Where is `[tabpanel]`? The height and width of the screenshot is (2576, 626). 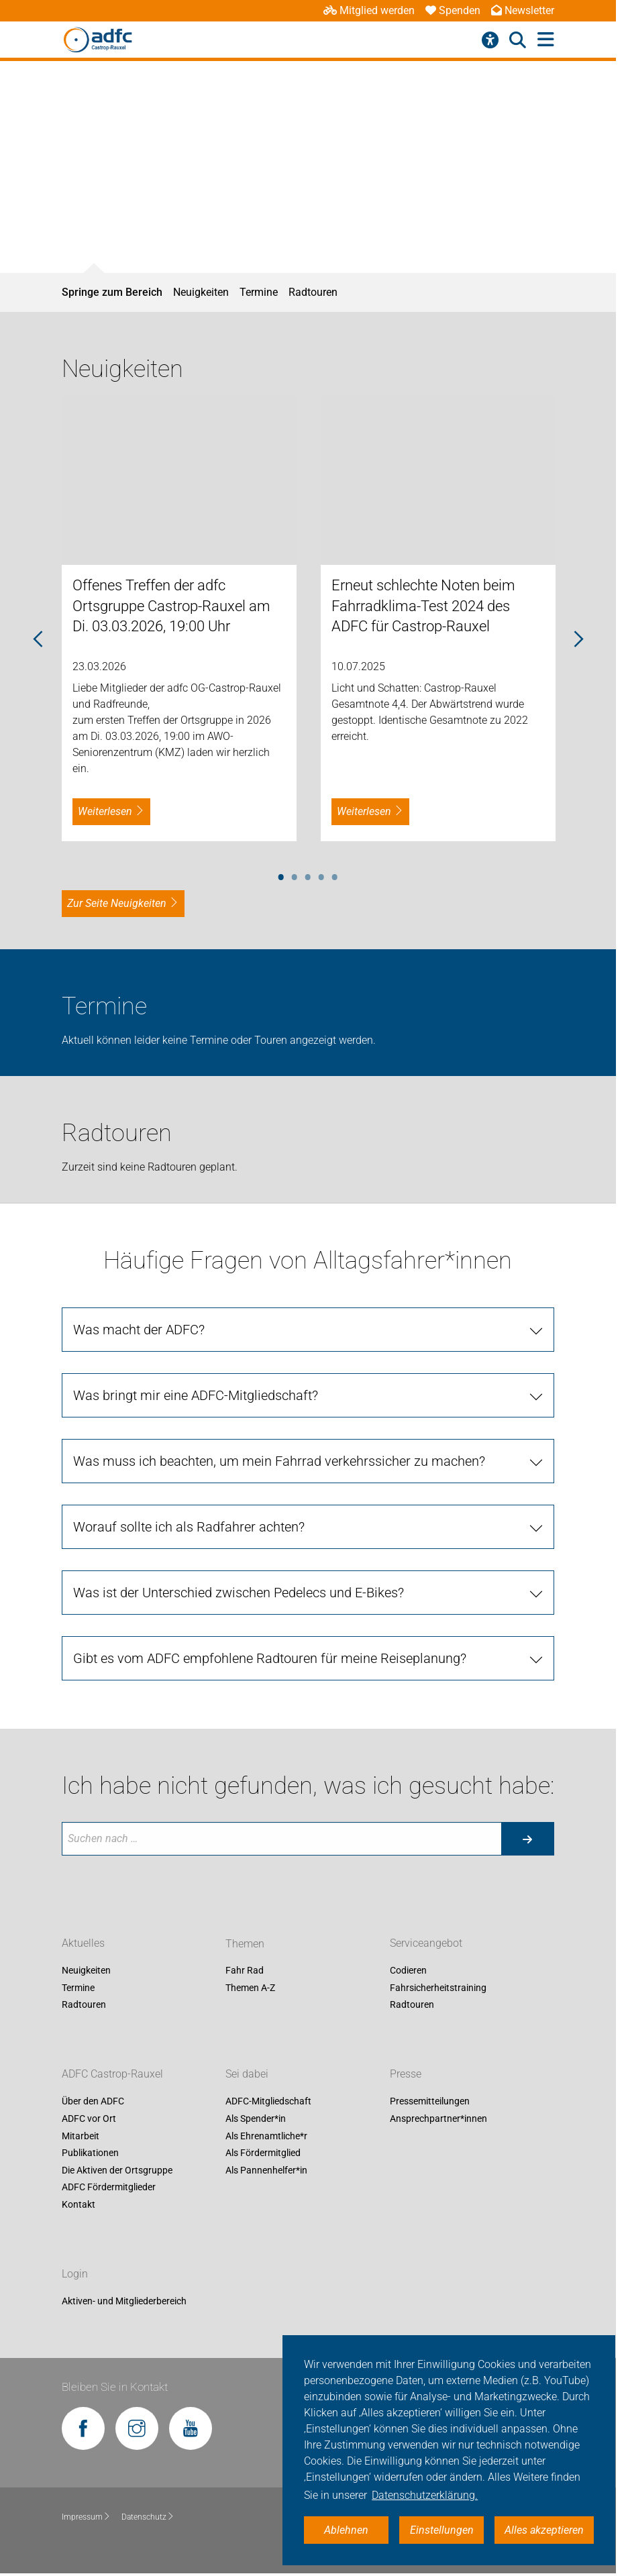
[tabpanel] is located at coordinates (179, 617).